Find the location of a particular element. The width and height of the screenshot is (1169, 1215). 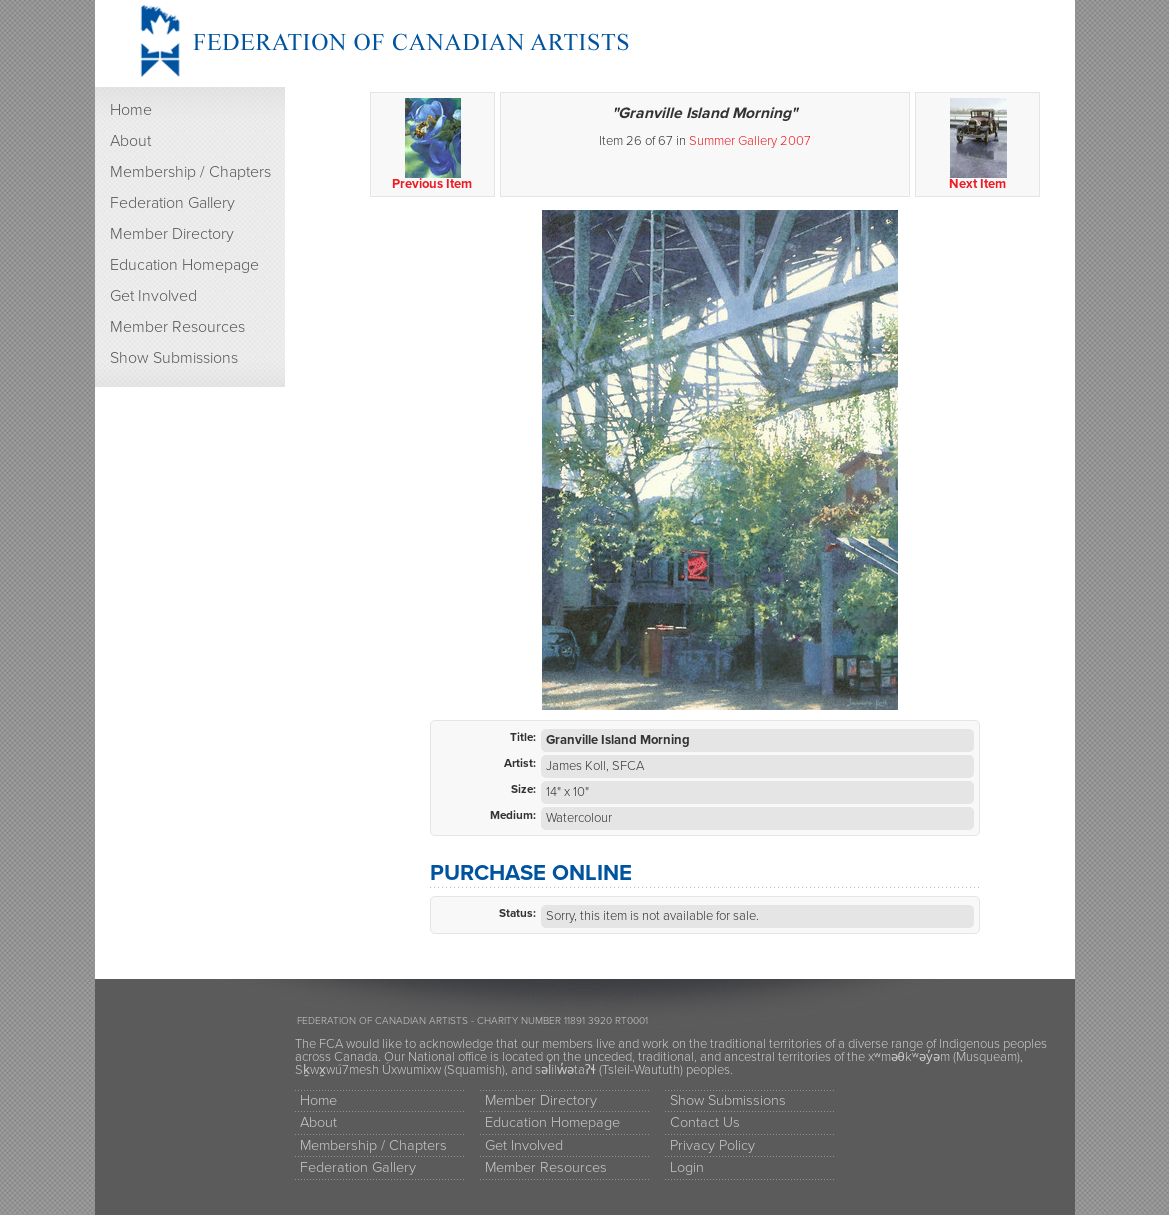

Get Involved is located at coordinates (153, 296).